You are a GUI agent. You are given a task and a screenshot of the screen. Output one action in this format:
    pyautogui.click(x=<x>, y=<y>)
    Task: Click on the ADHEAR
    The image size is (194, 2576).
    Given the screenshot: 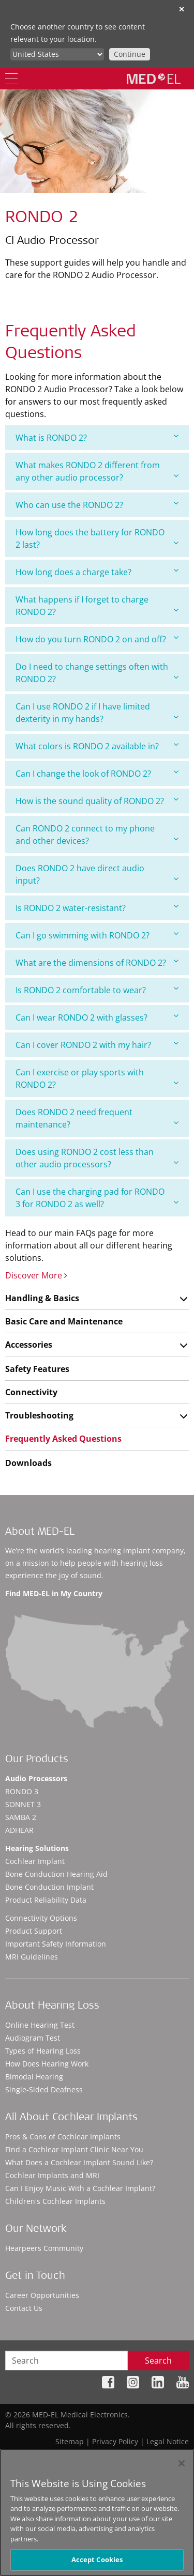 What is the action you would take?
    pyautogui.click(x=19, y=1830)
    